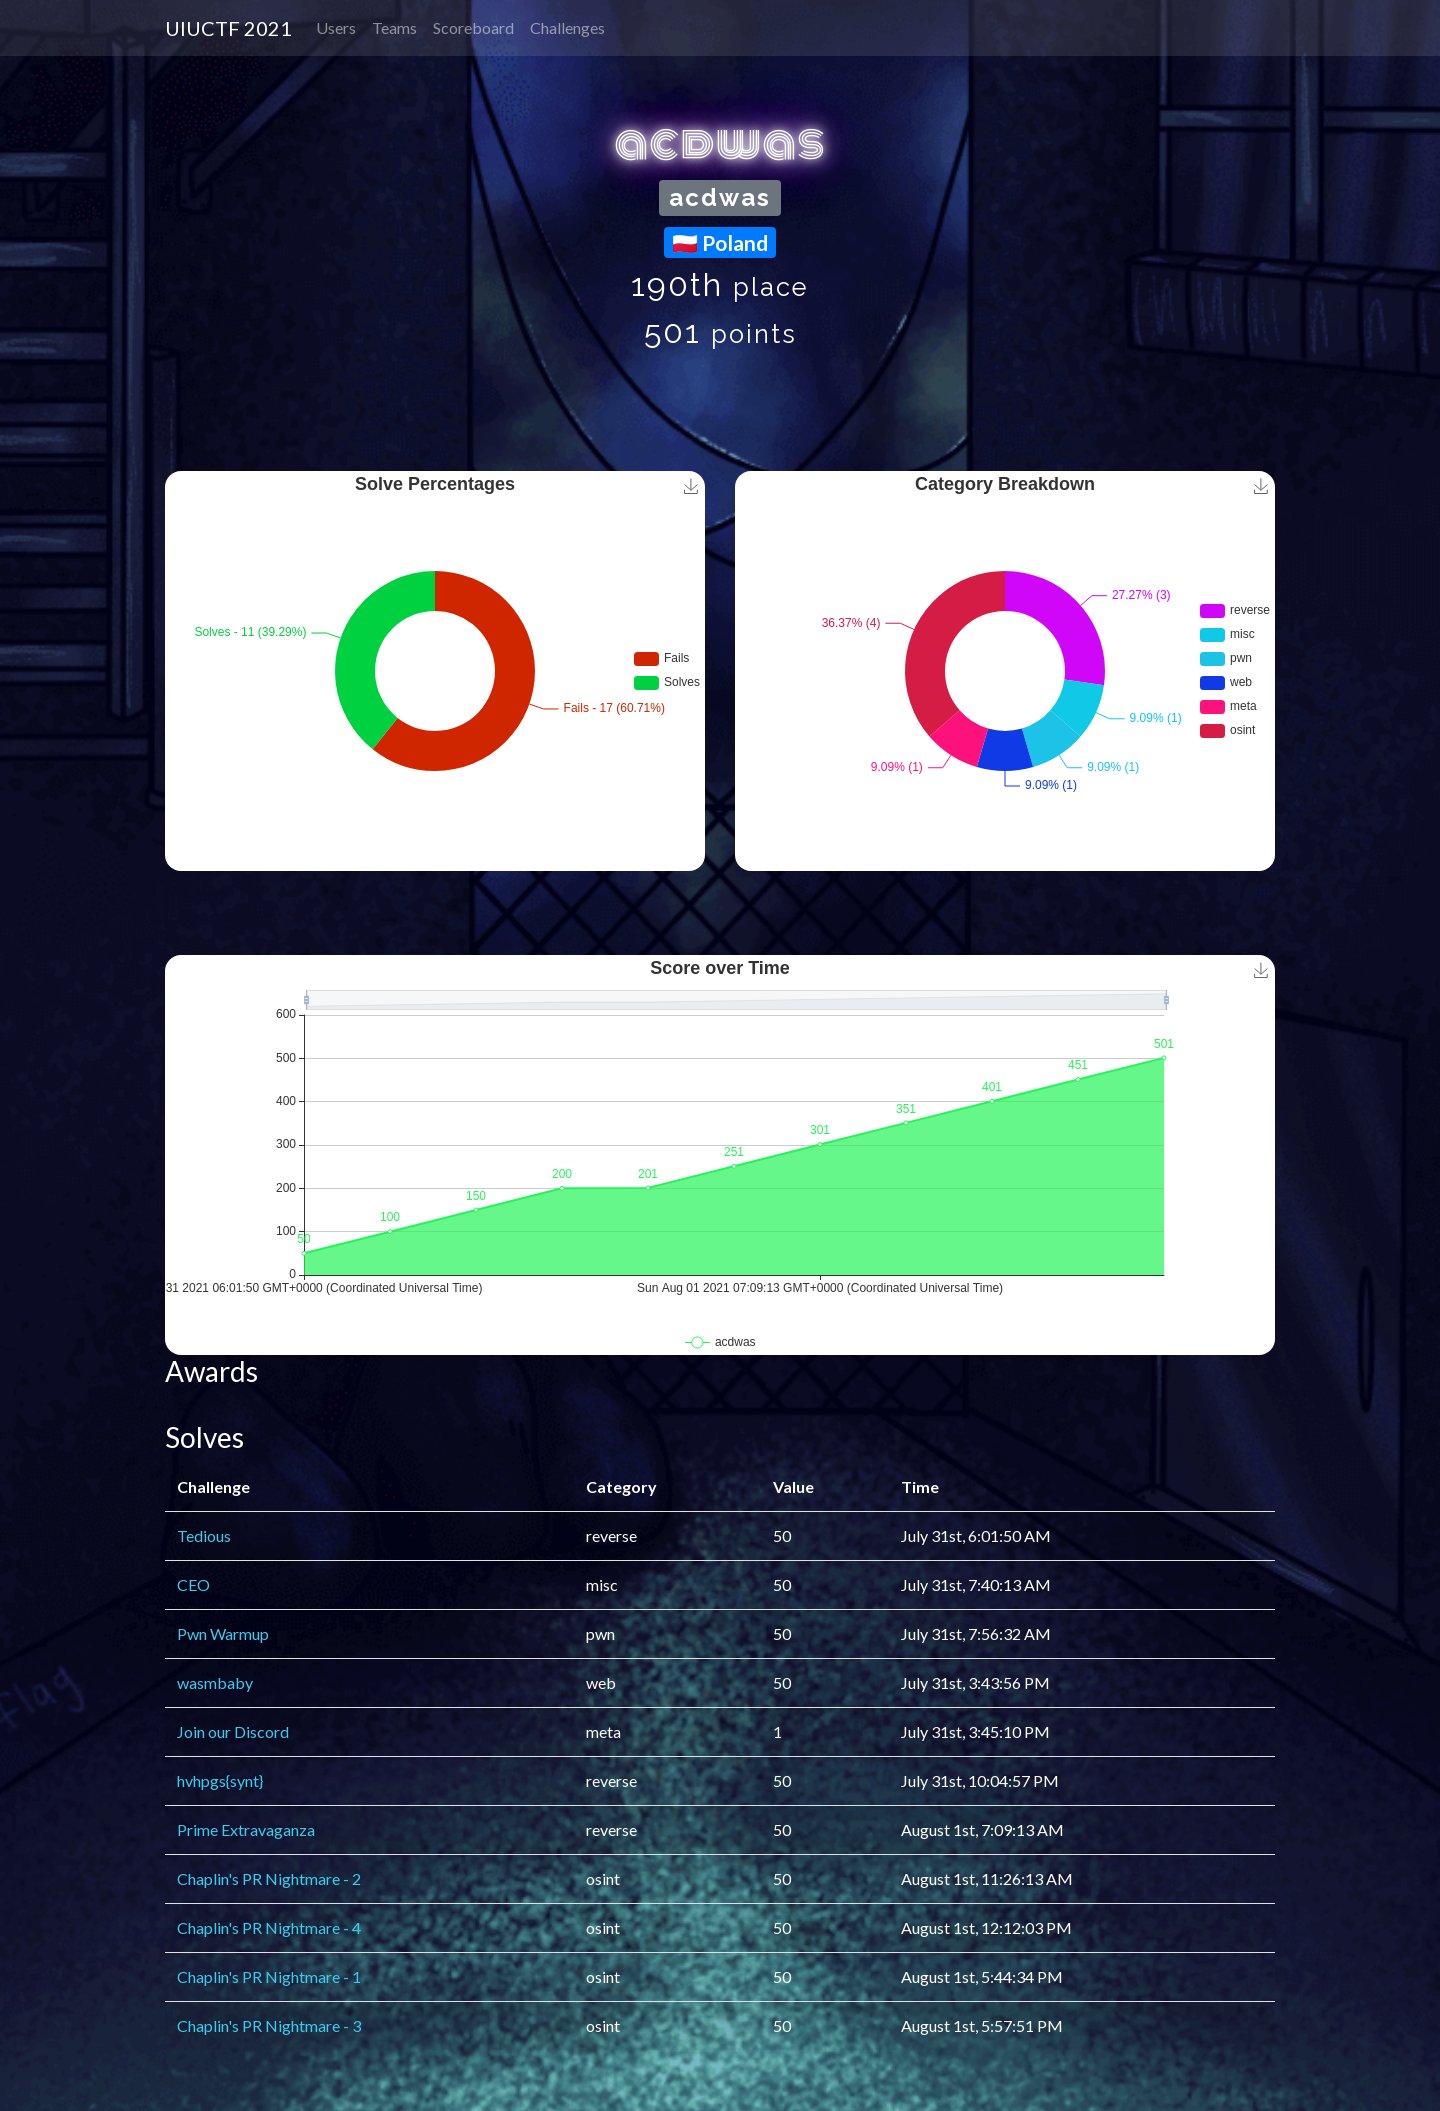 The height and width of the screenshot is (2111, 1440). Describe the element at coordinates (336, 27) in the screenshot. I see `Users` at that location.